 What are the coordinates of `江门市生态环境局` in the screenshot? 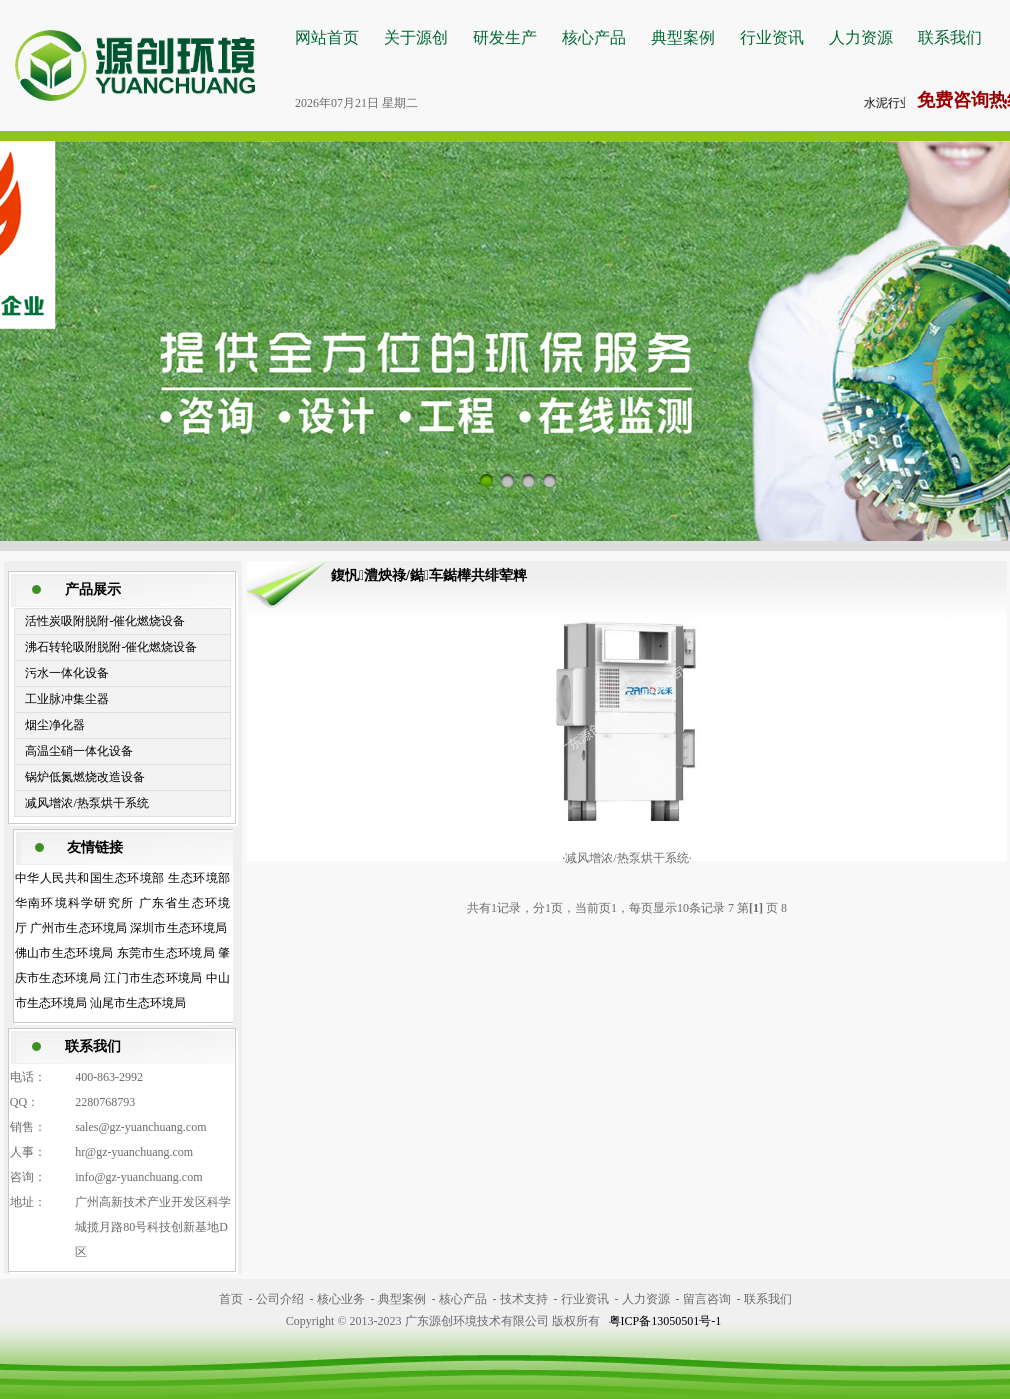 It's located at (153, 978).